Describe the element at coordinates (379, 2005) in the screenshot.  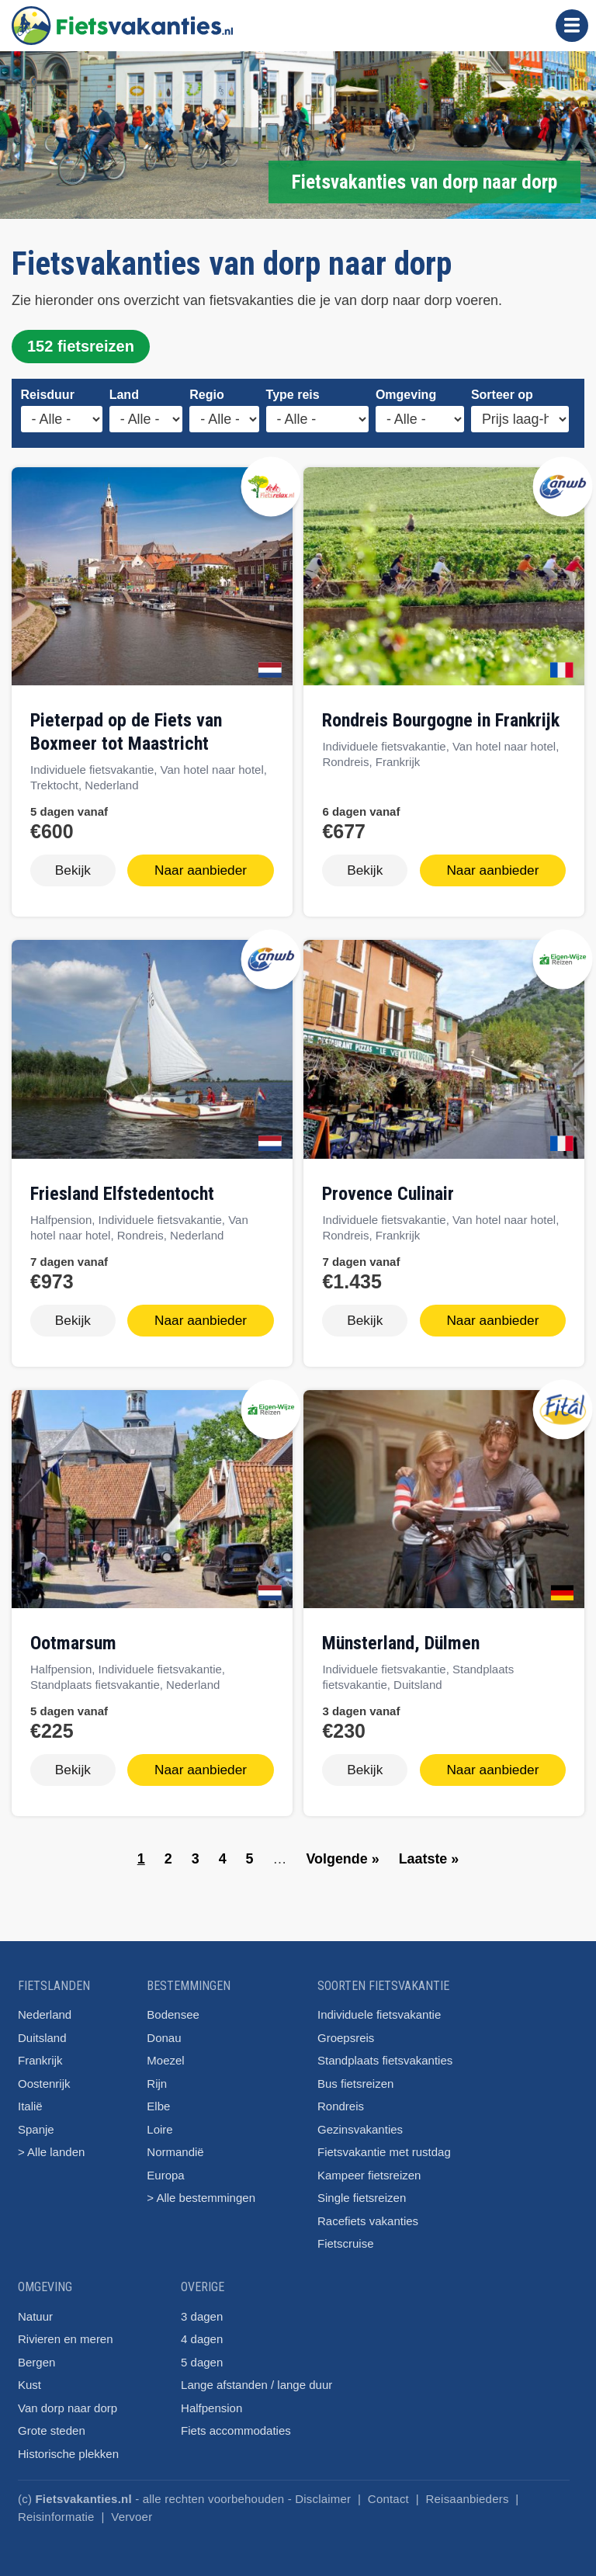
I see `Individuele fietsvakantie` at that location.